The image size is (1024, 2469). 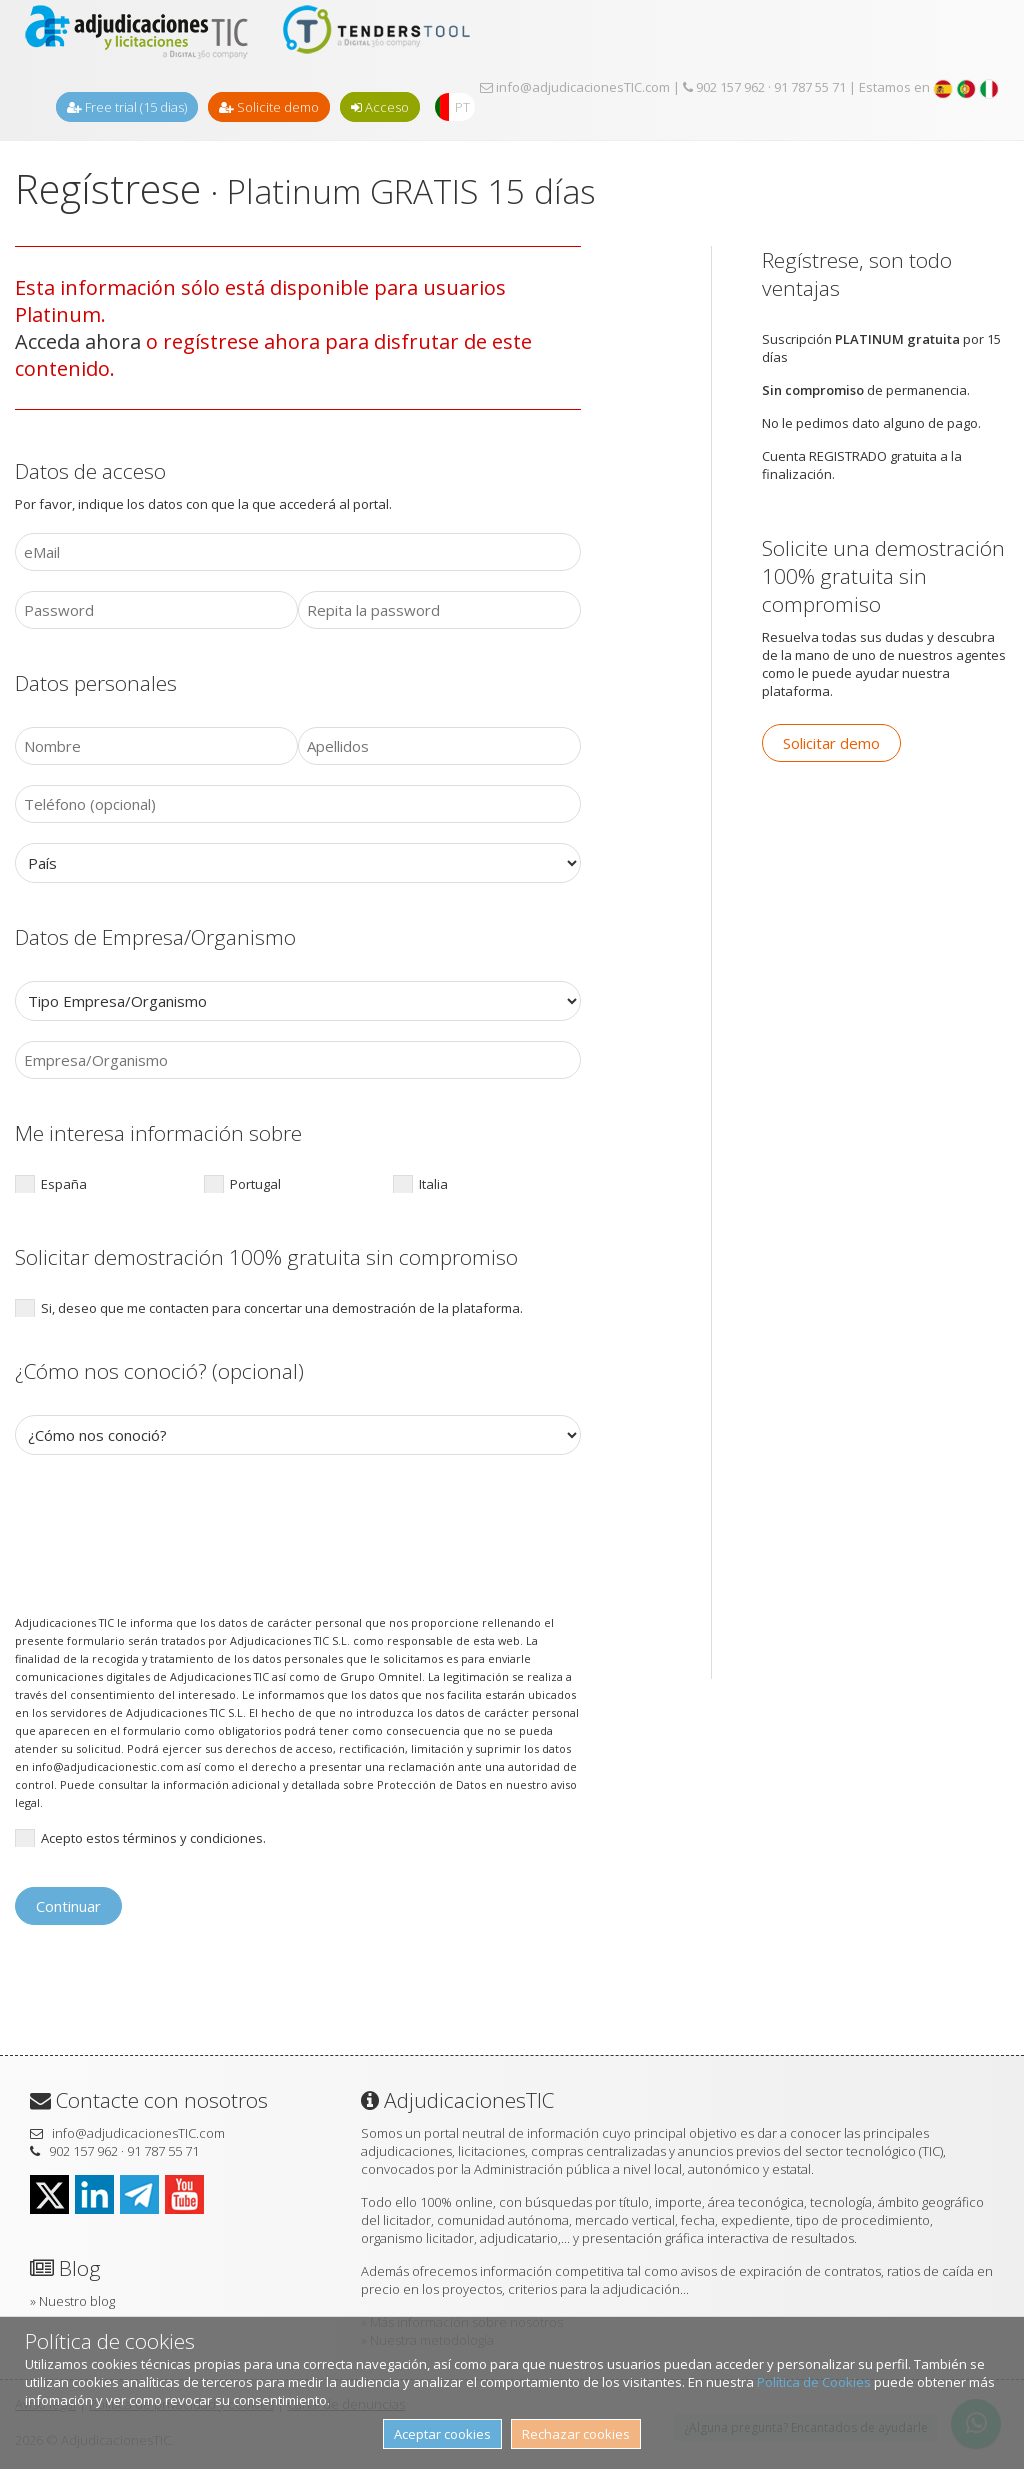 What do you see at coordinates (167, 1534) in the screenshot?
I see `[presentation]` at bounding box center [167, 1534].